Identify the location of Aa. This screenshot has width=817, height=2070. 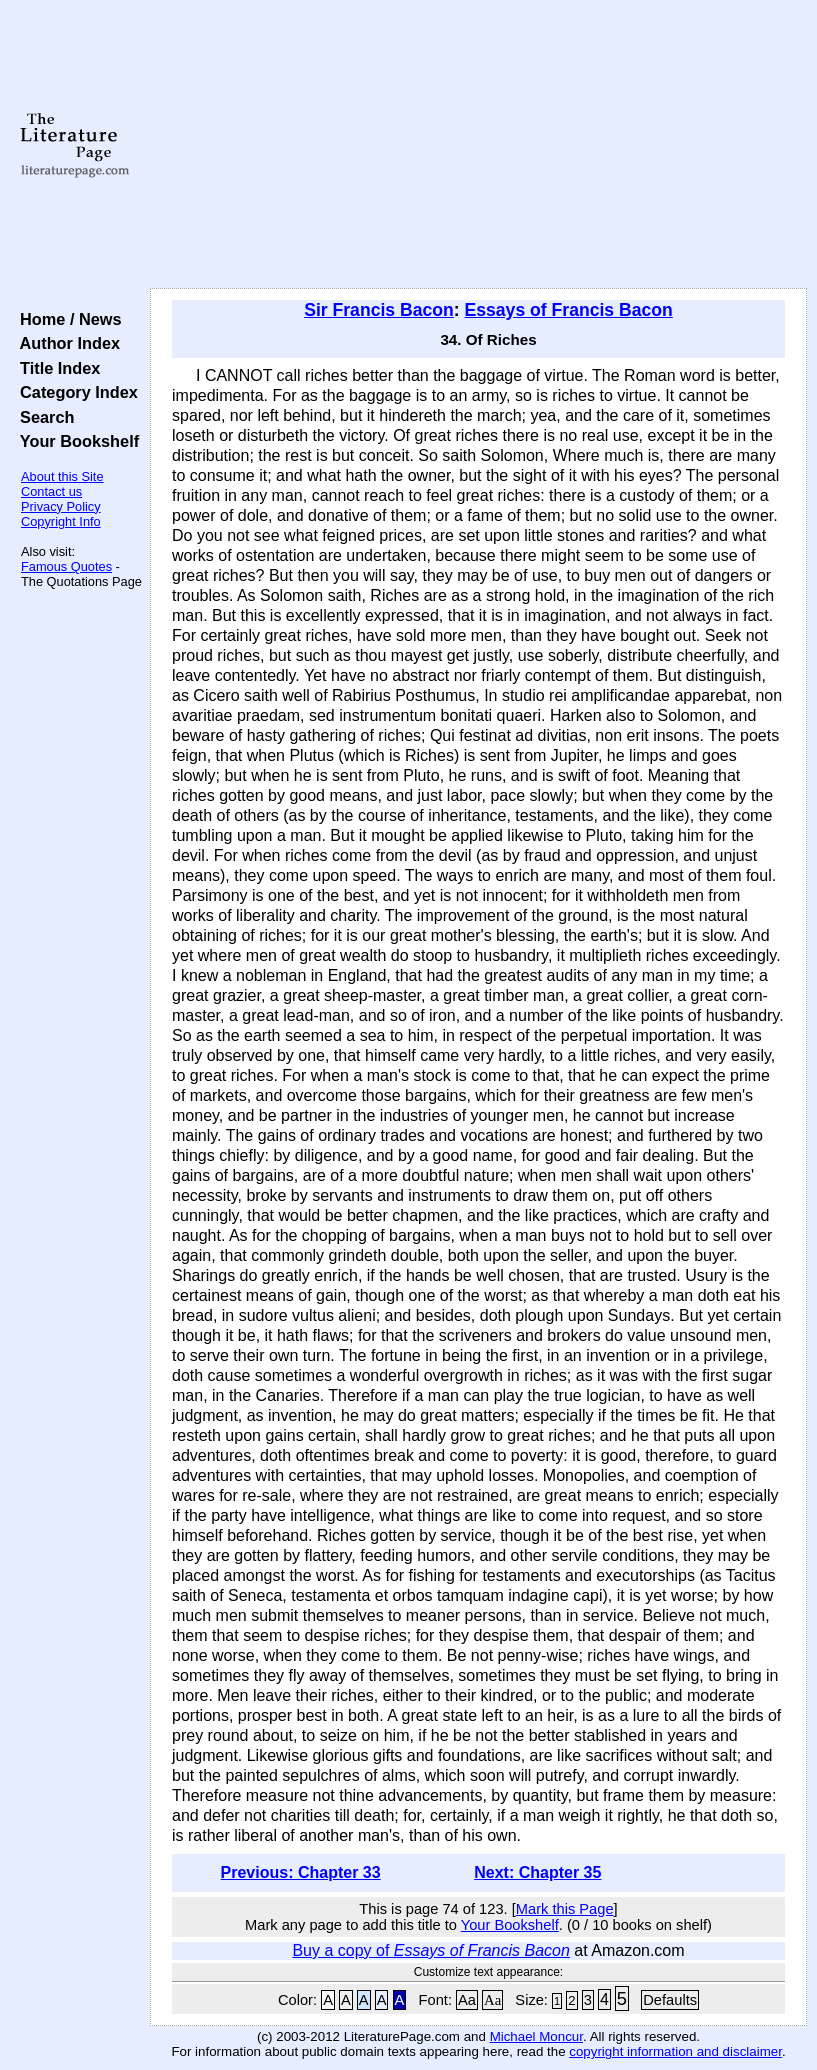
(467, 2000).